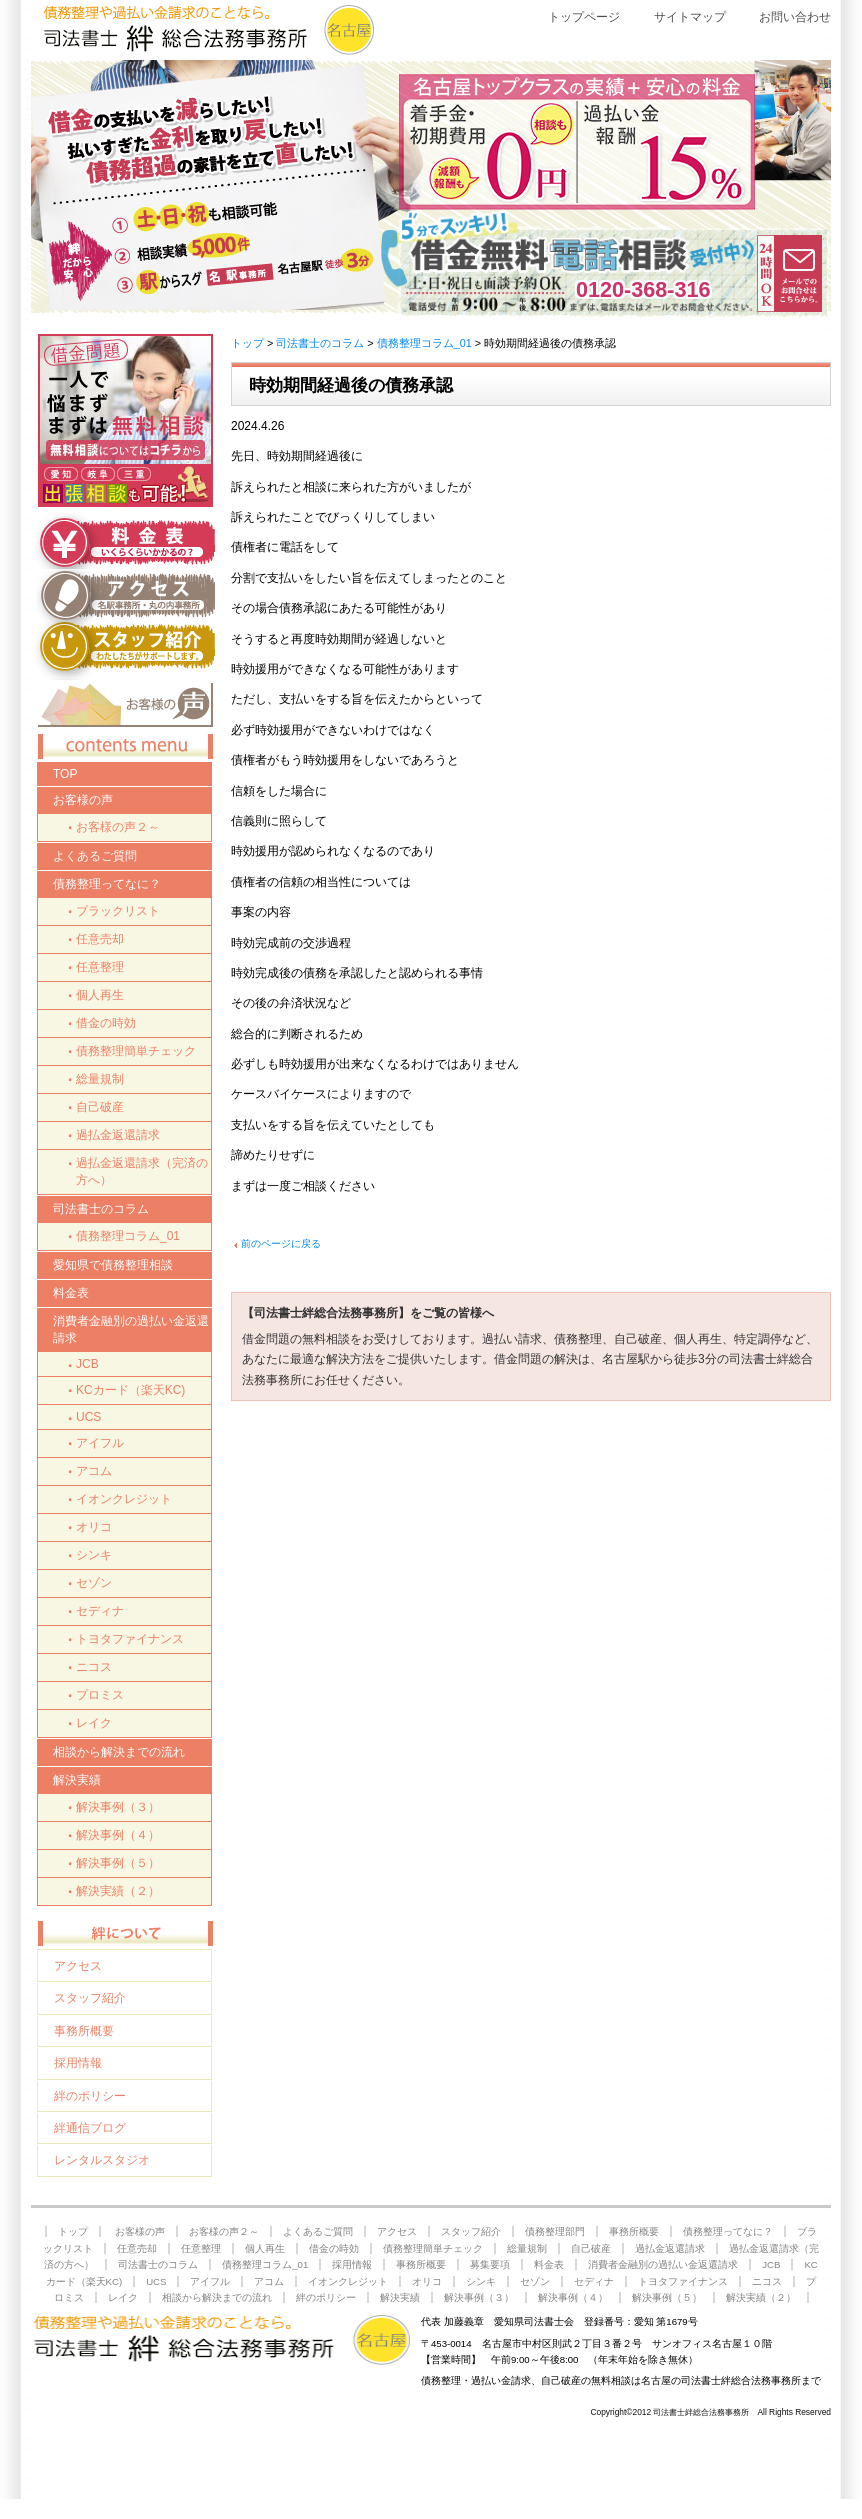 The width and height of the screenshot is (862, 2519). I want to click on 相談から解決までの流れ, so click(119, 1752).